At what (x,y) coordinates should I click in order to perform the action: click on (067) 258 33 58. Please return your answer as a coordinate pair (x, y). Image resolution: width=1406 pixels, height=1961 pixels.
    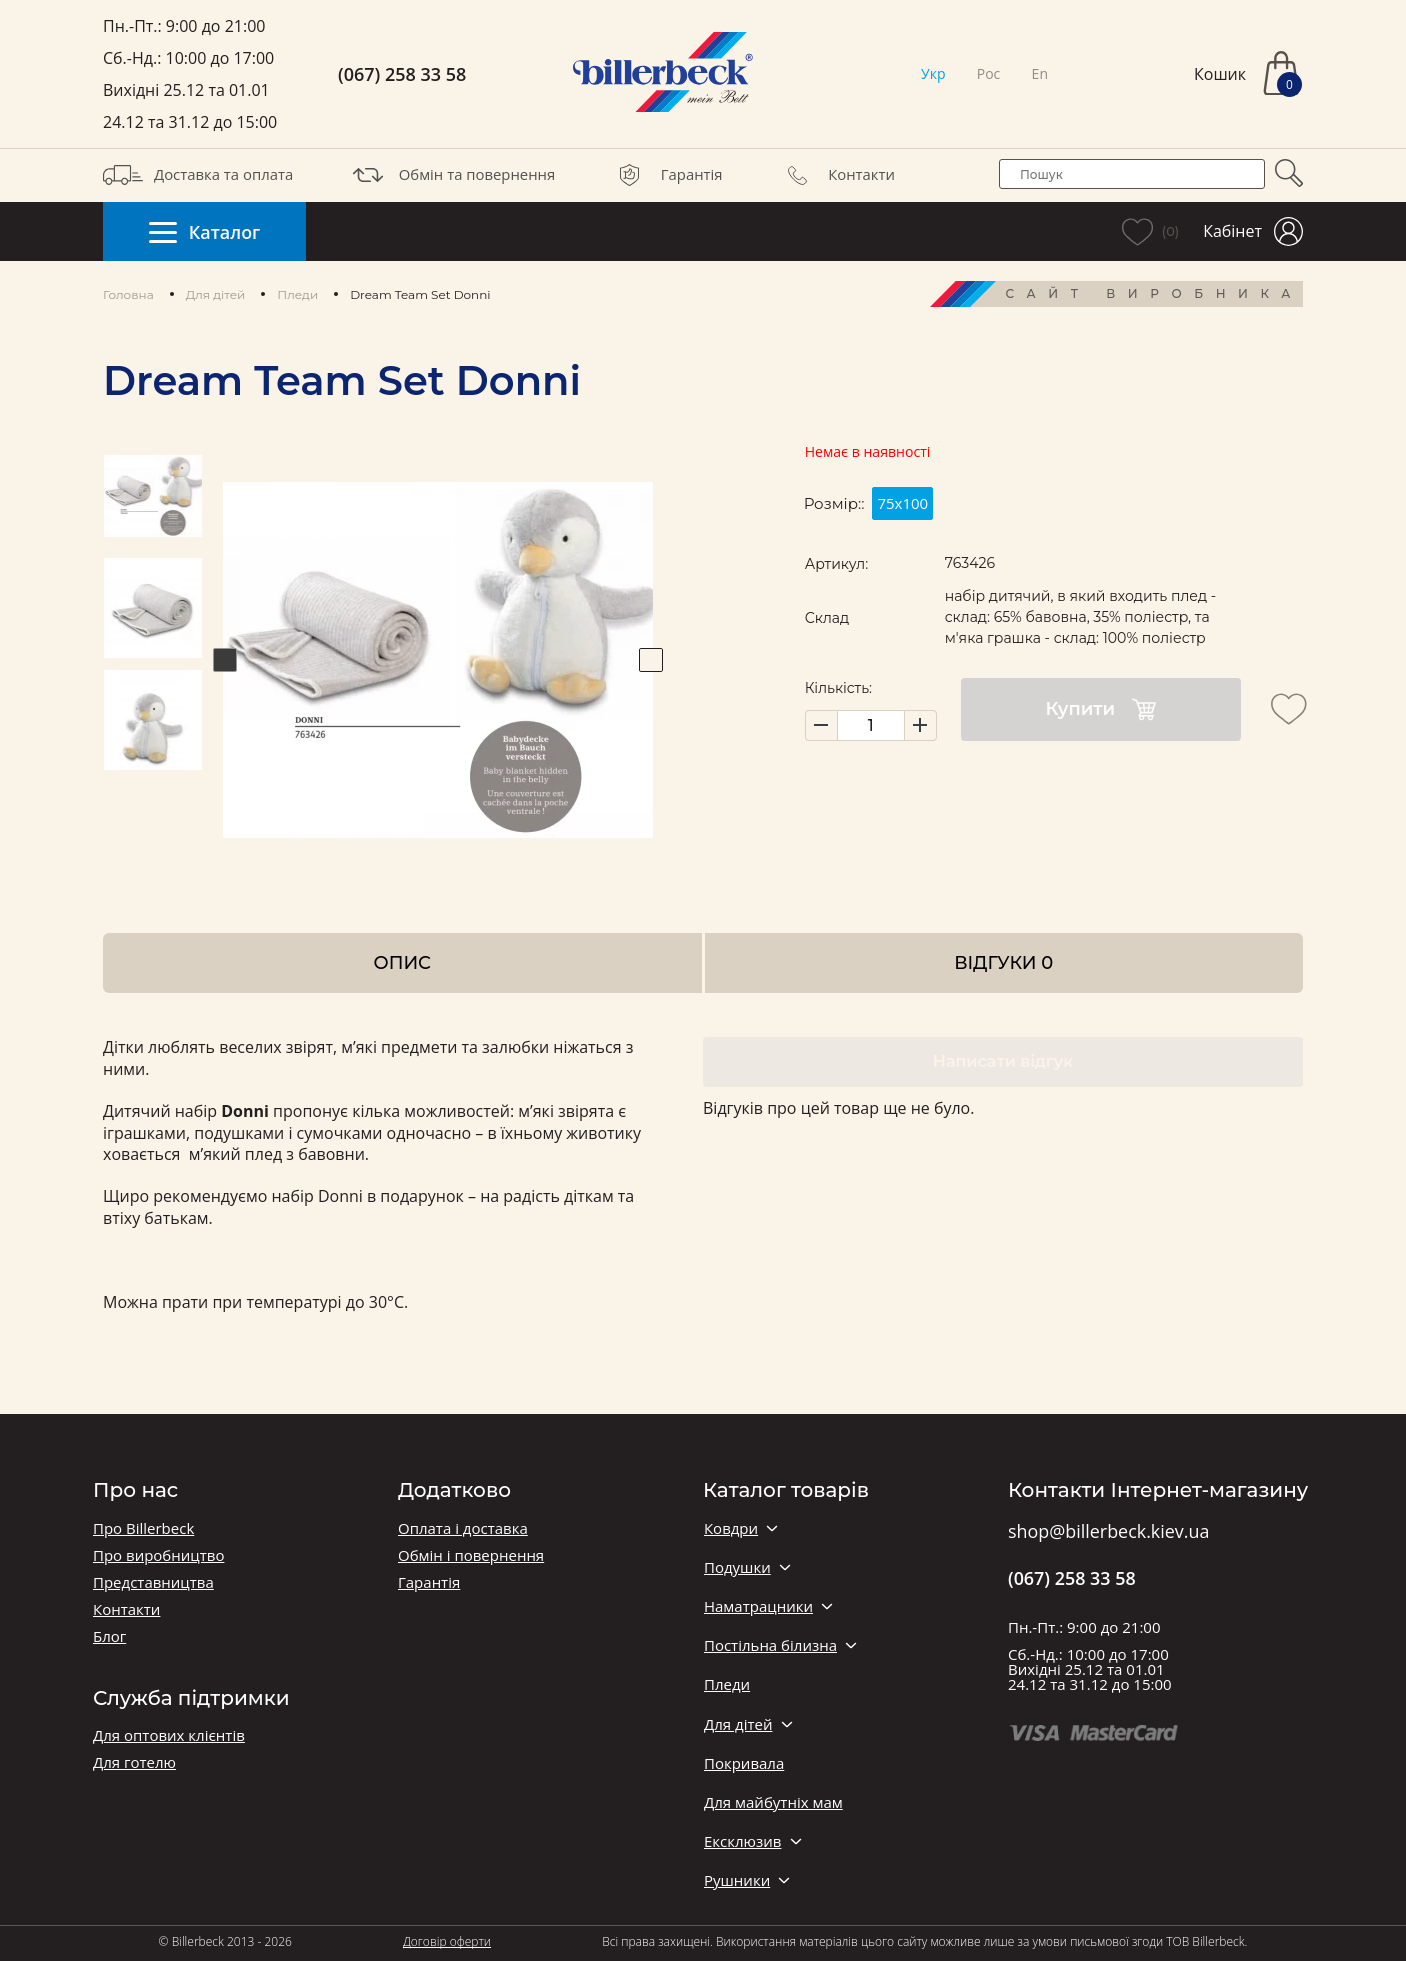
    Looking at the image, I should click on (402, 74).